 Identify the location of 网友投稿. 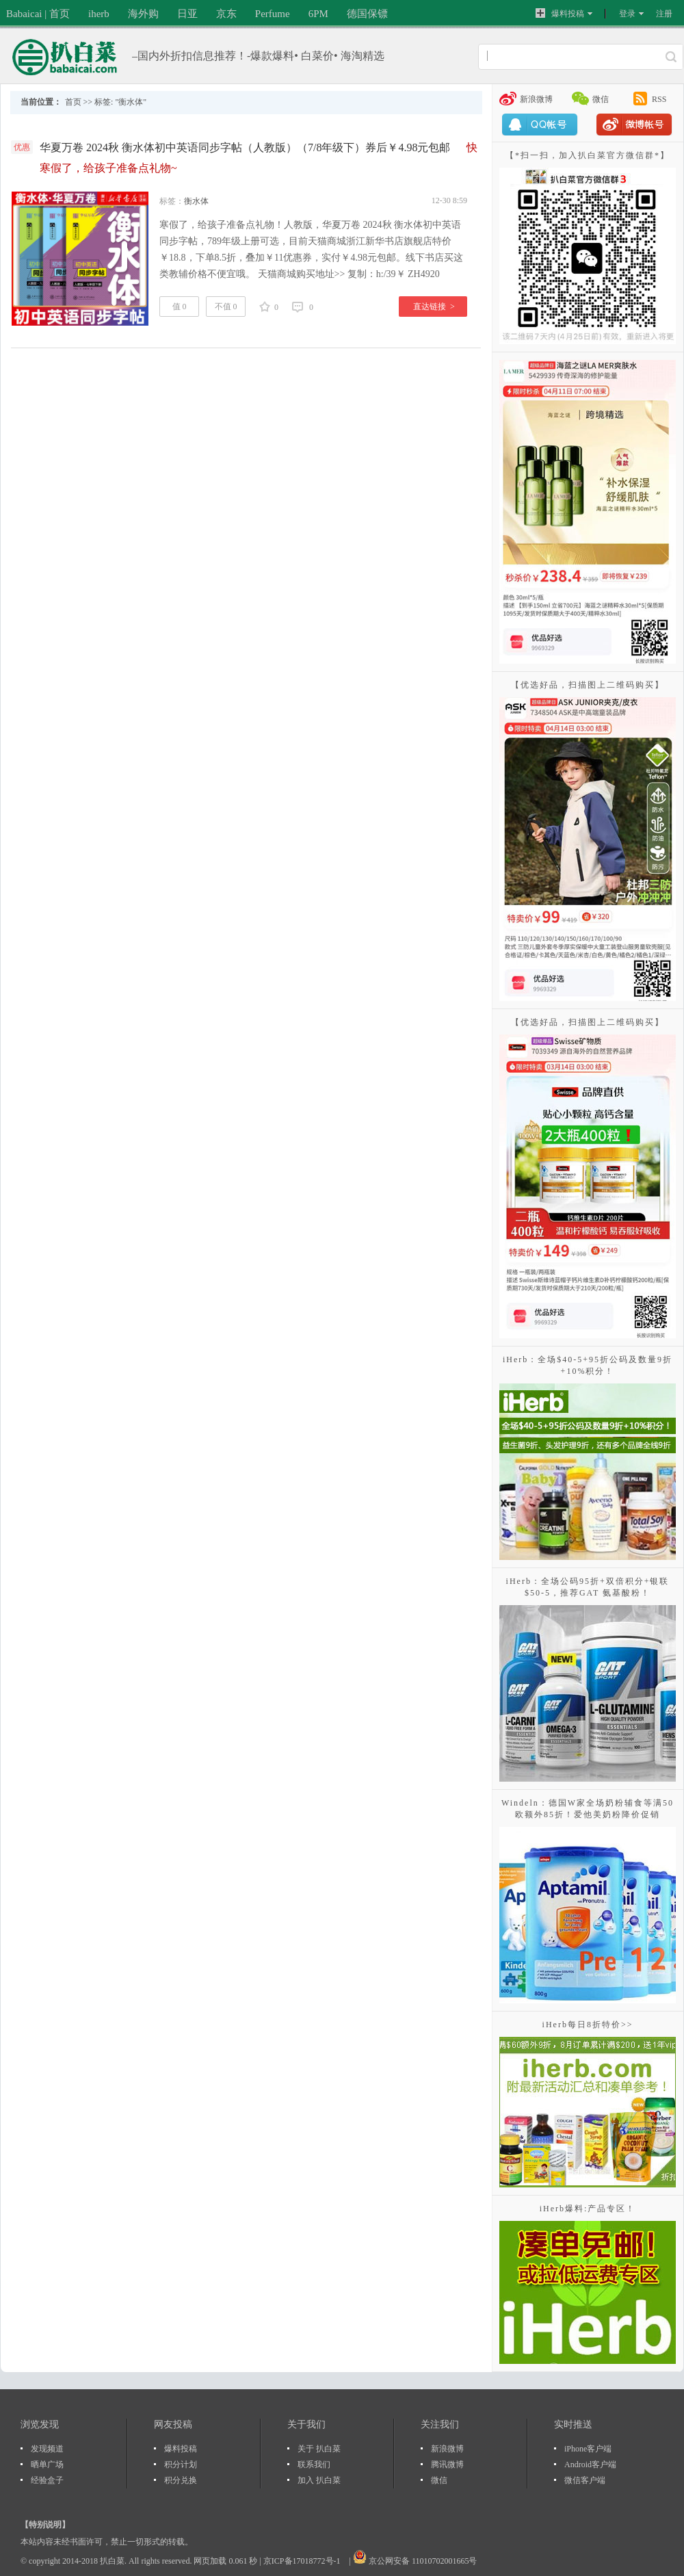
(173, 2424).